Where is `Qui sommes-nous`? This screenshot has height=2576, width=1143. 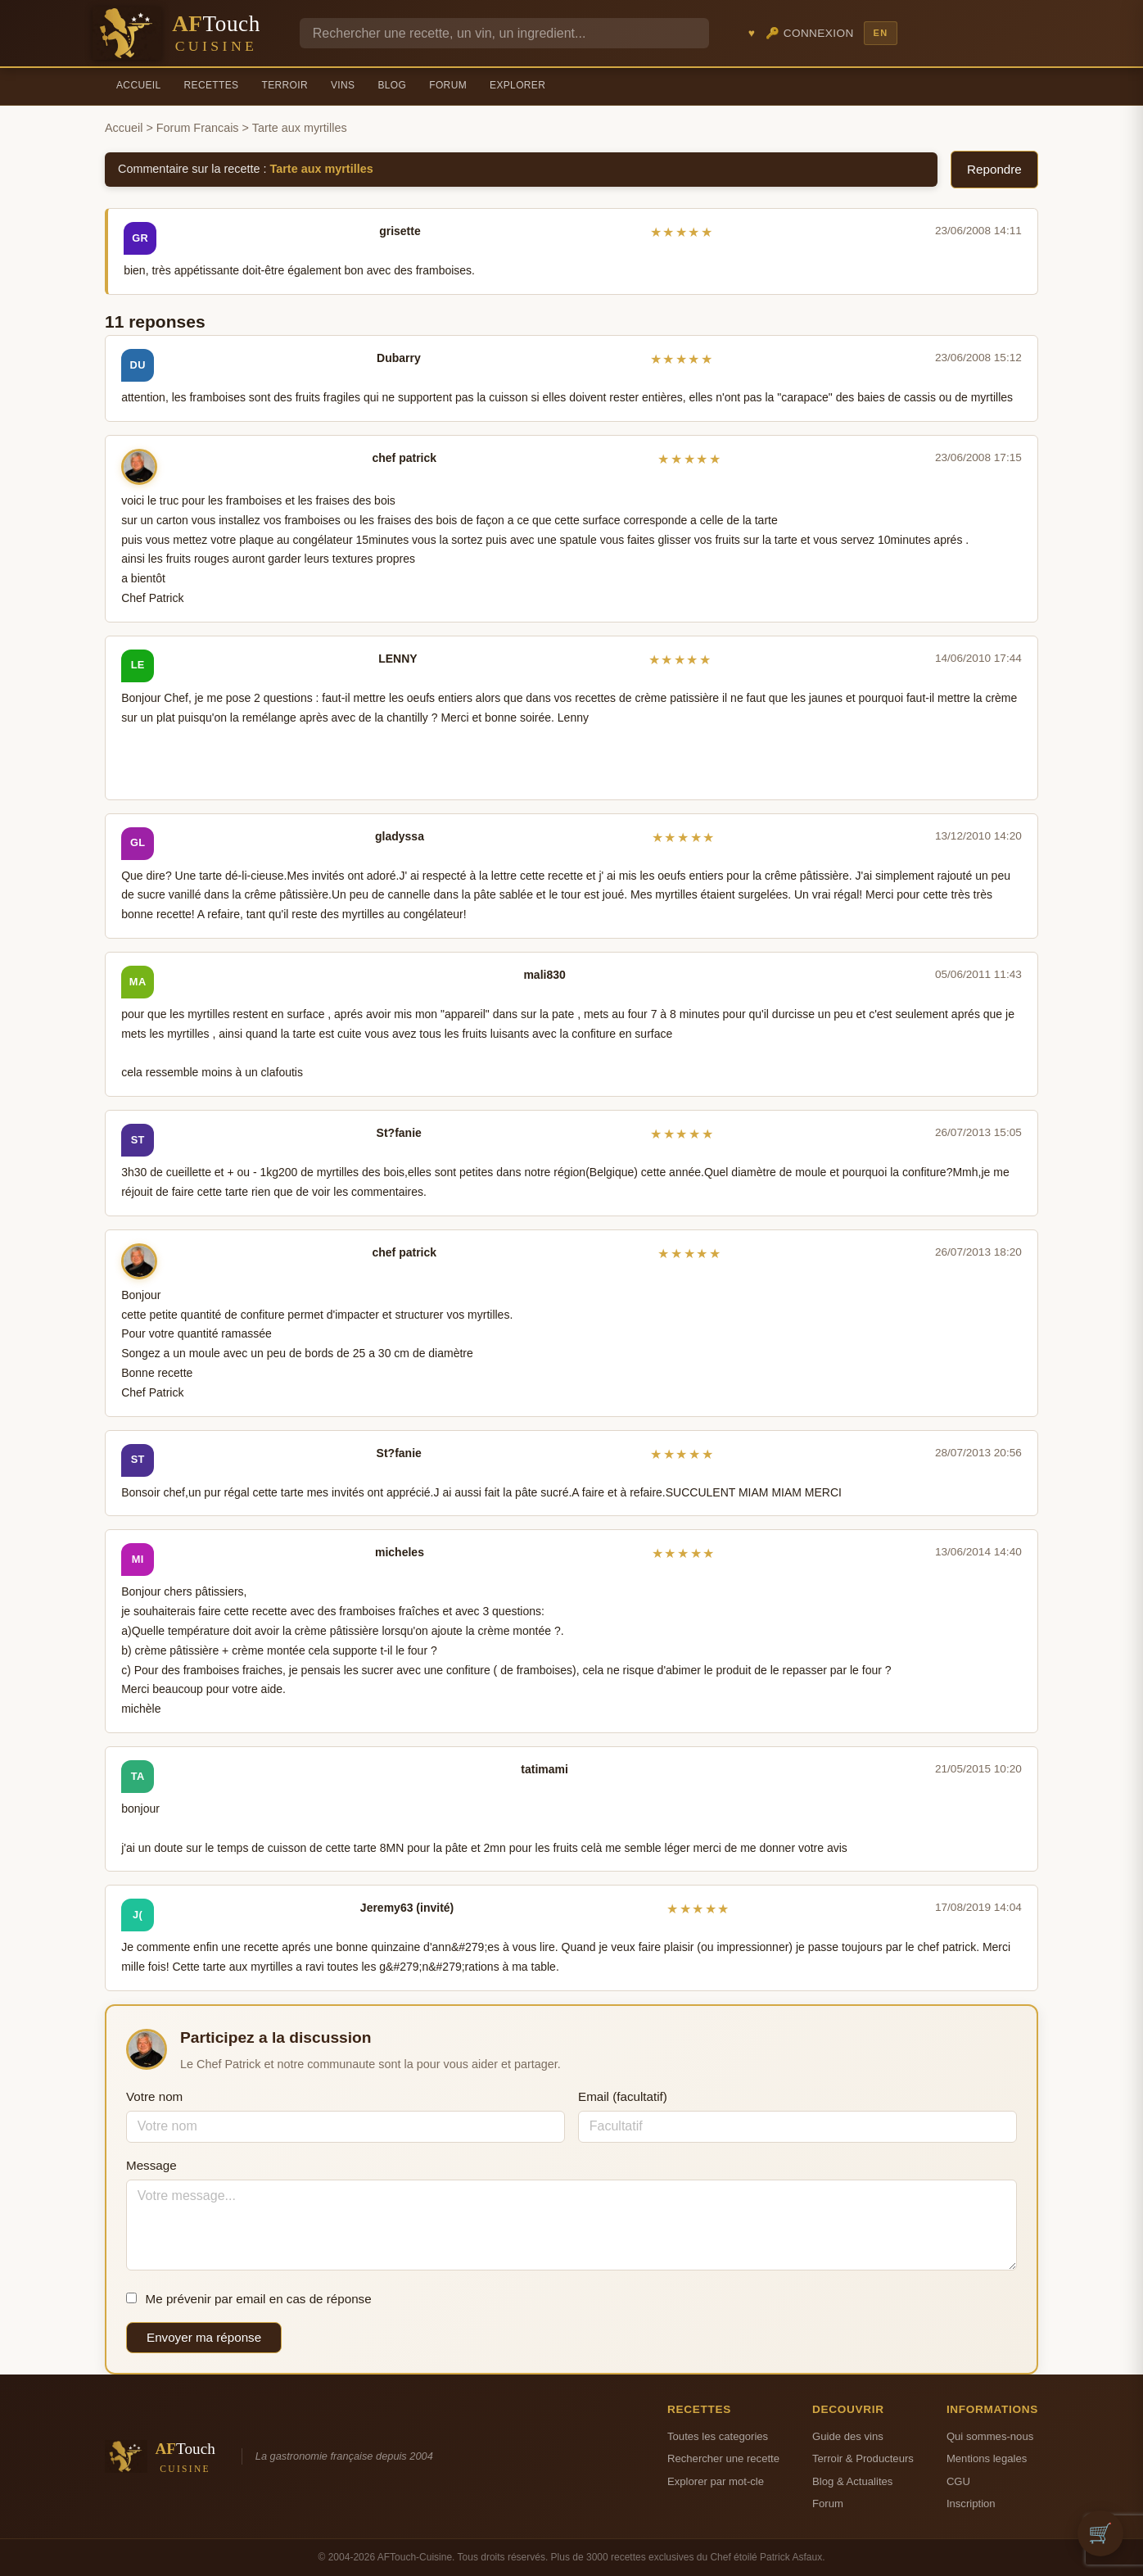
Qui sommes-nous is located at coordinates (989, 2436).